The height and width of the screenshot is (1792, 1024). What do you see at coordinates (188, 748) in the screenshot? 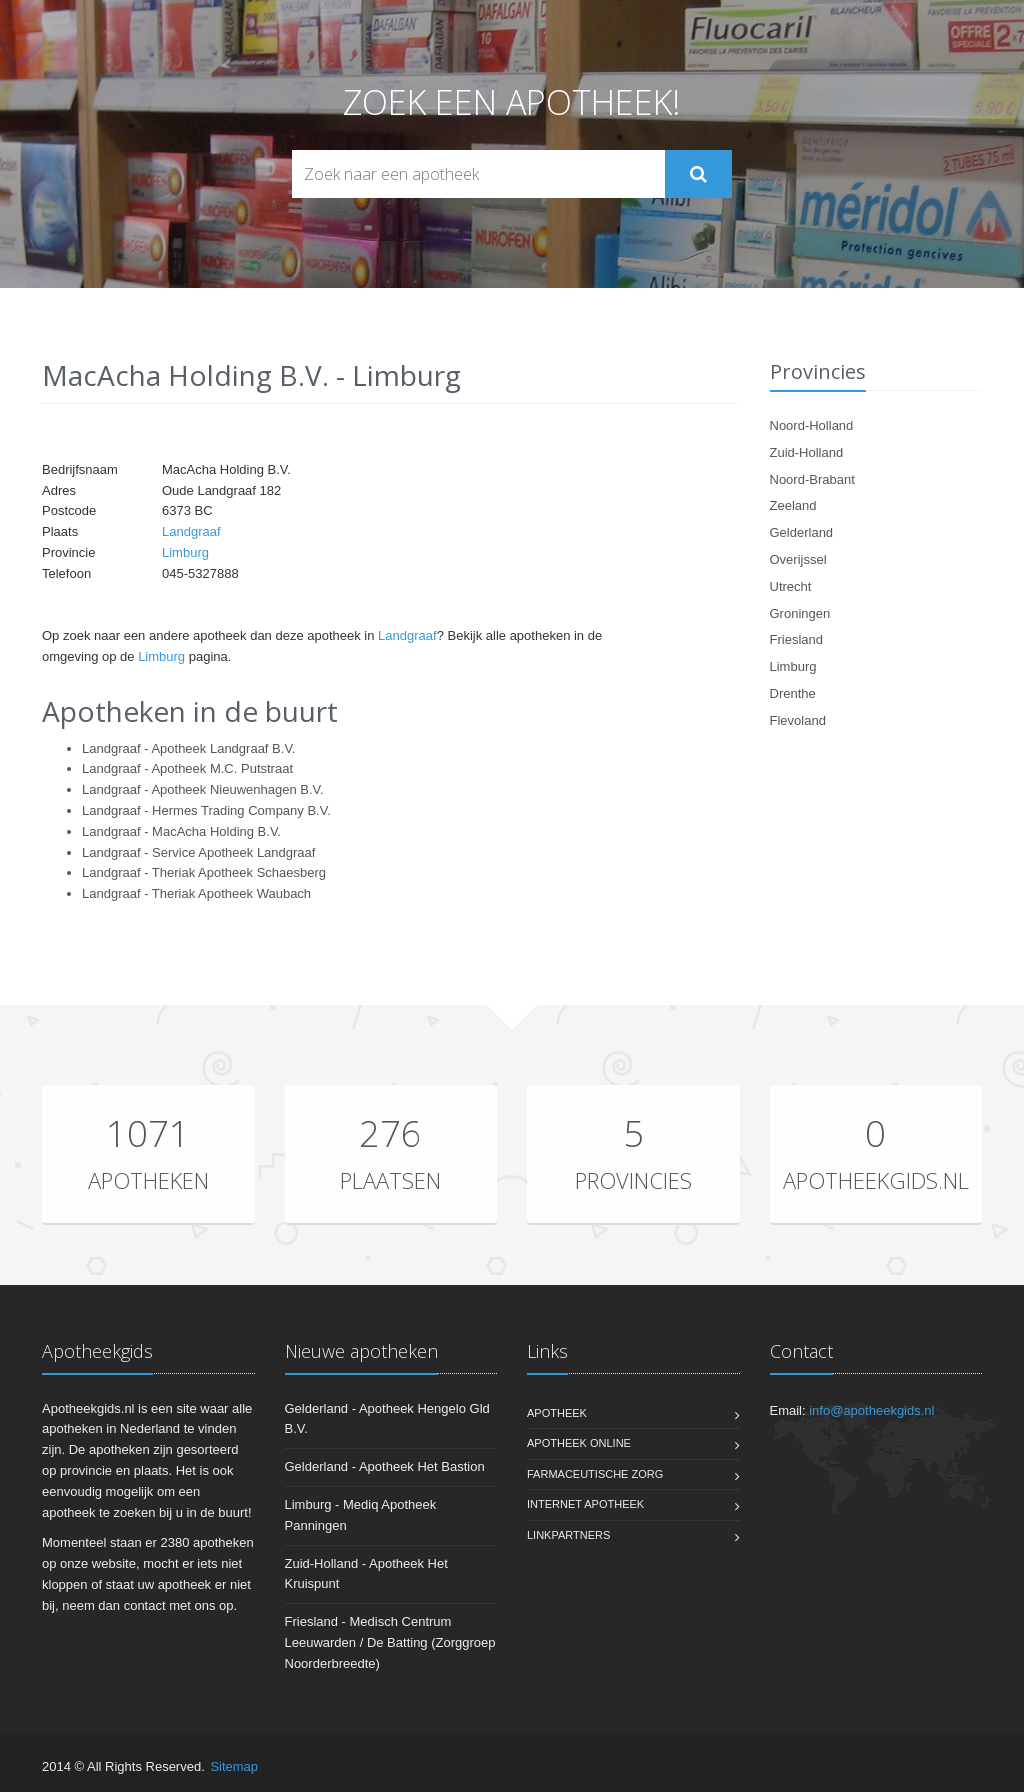
I see `Landgraaf - Apotheek Landgraaf B.V.` at bounding box center [188, 748].